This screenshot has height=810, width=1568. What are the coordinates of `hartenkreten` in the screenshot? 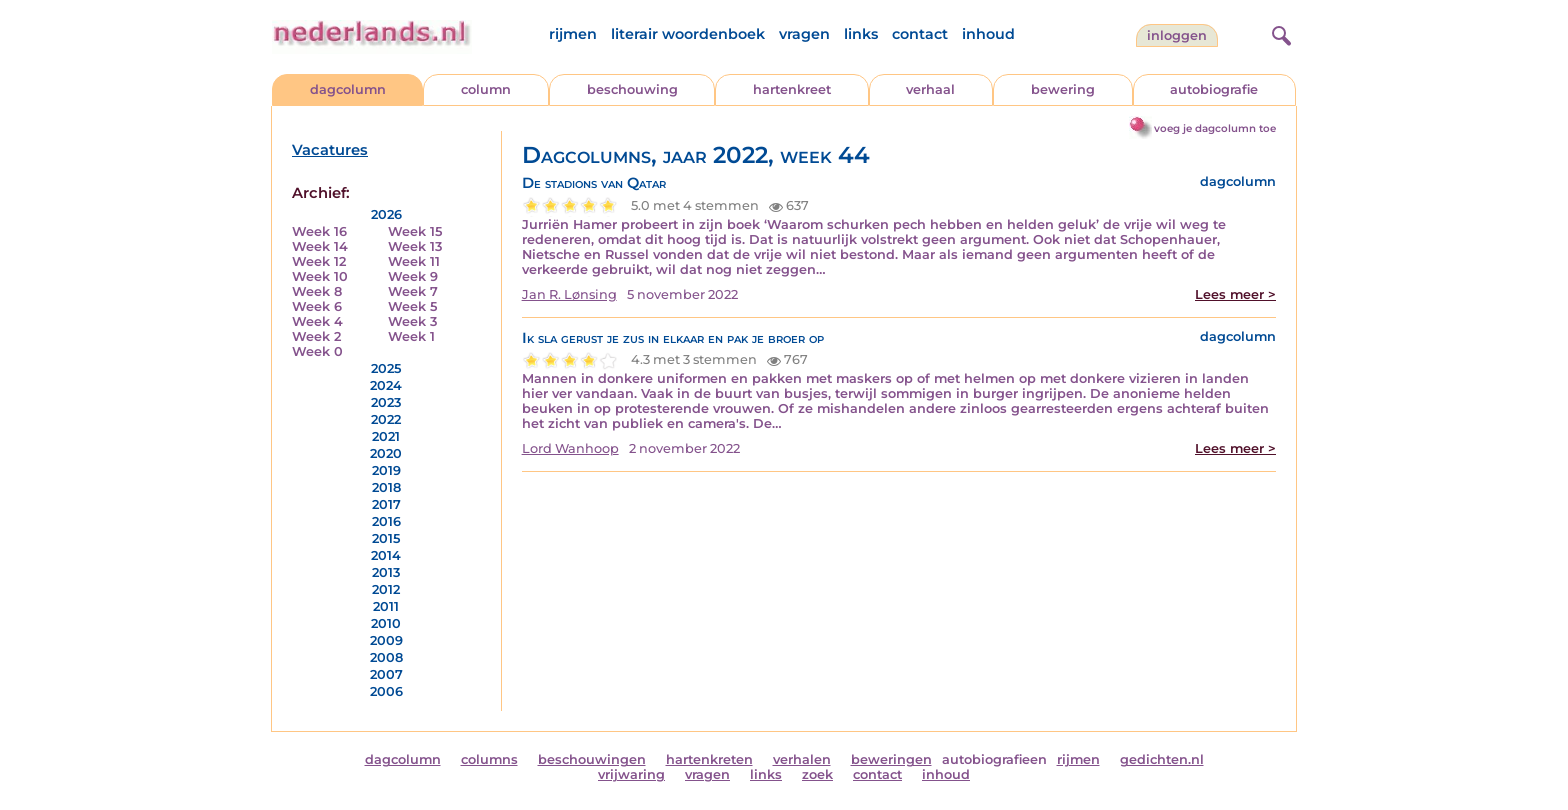 It's located at (709, 759).